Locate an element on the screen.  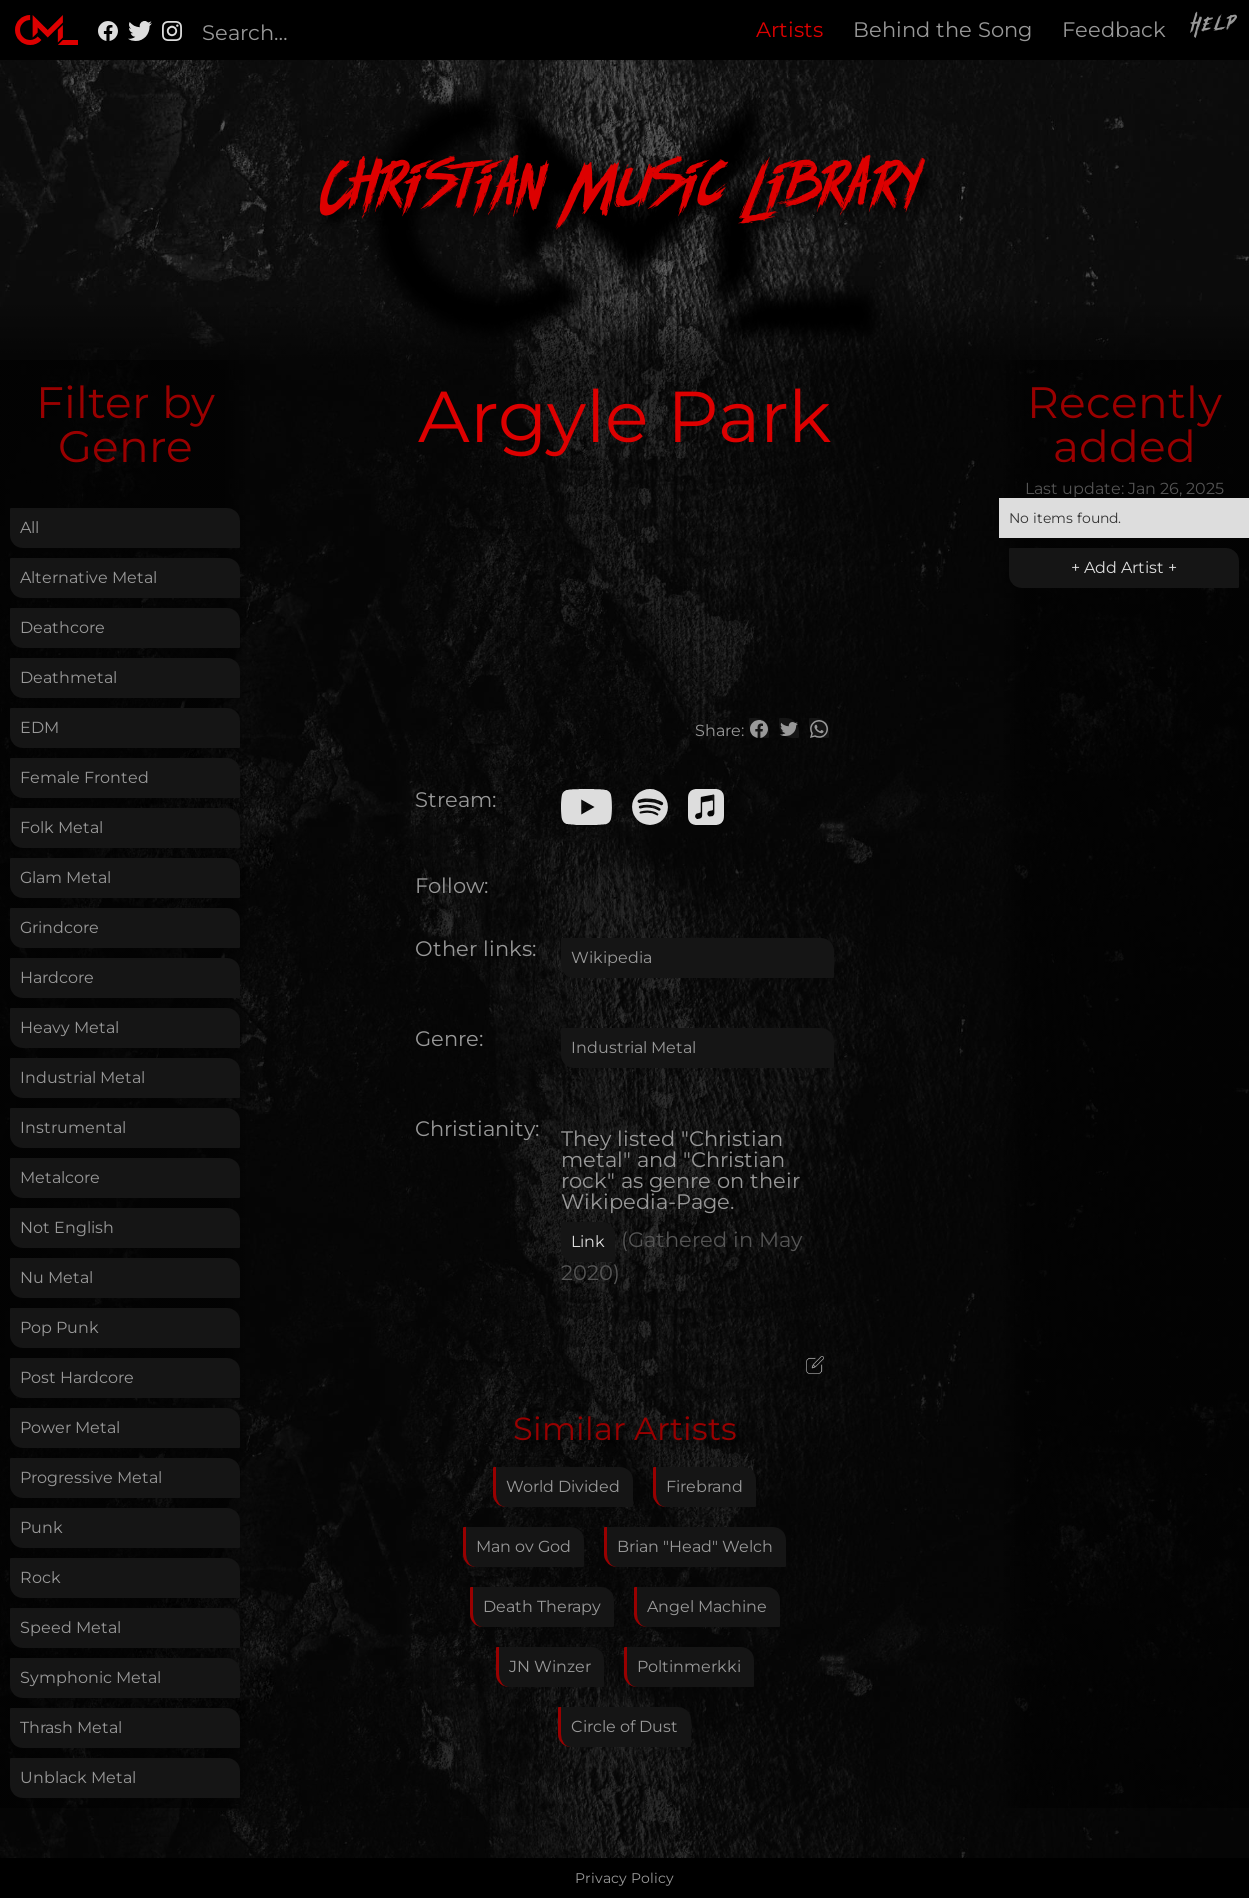
Angel Machine is located at coordinates (707, 1606).